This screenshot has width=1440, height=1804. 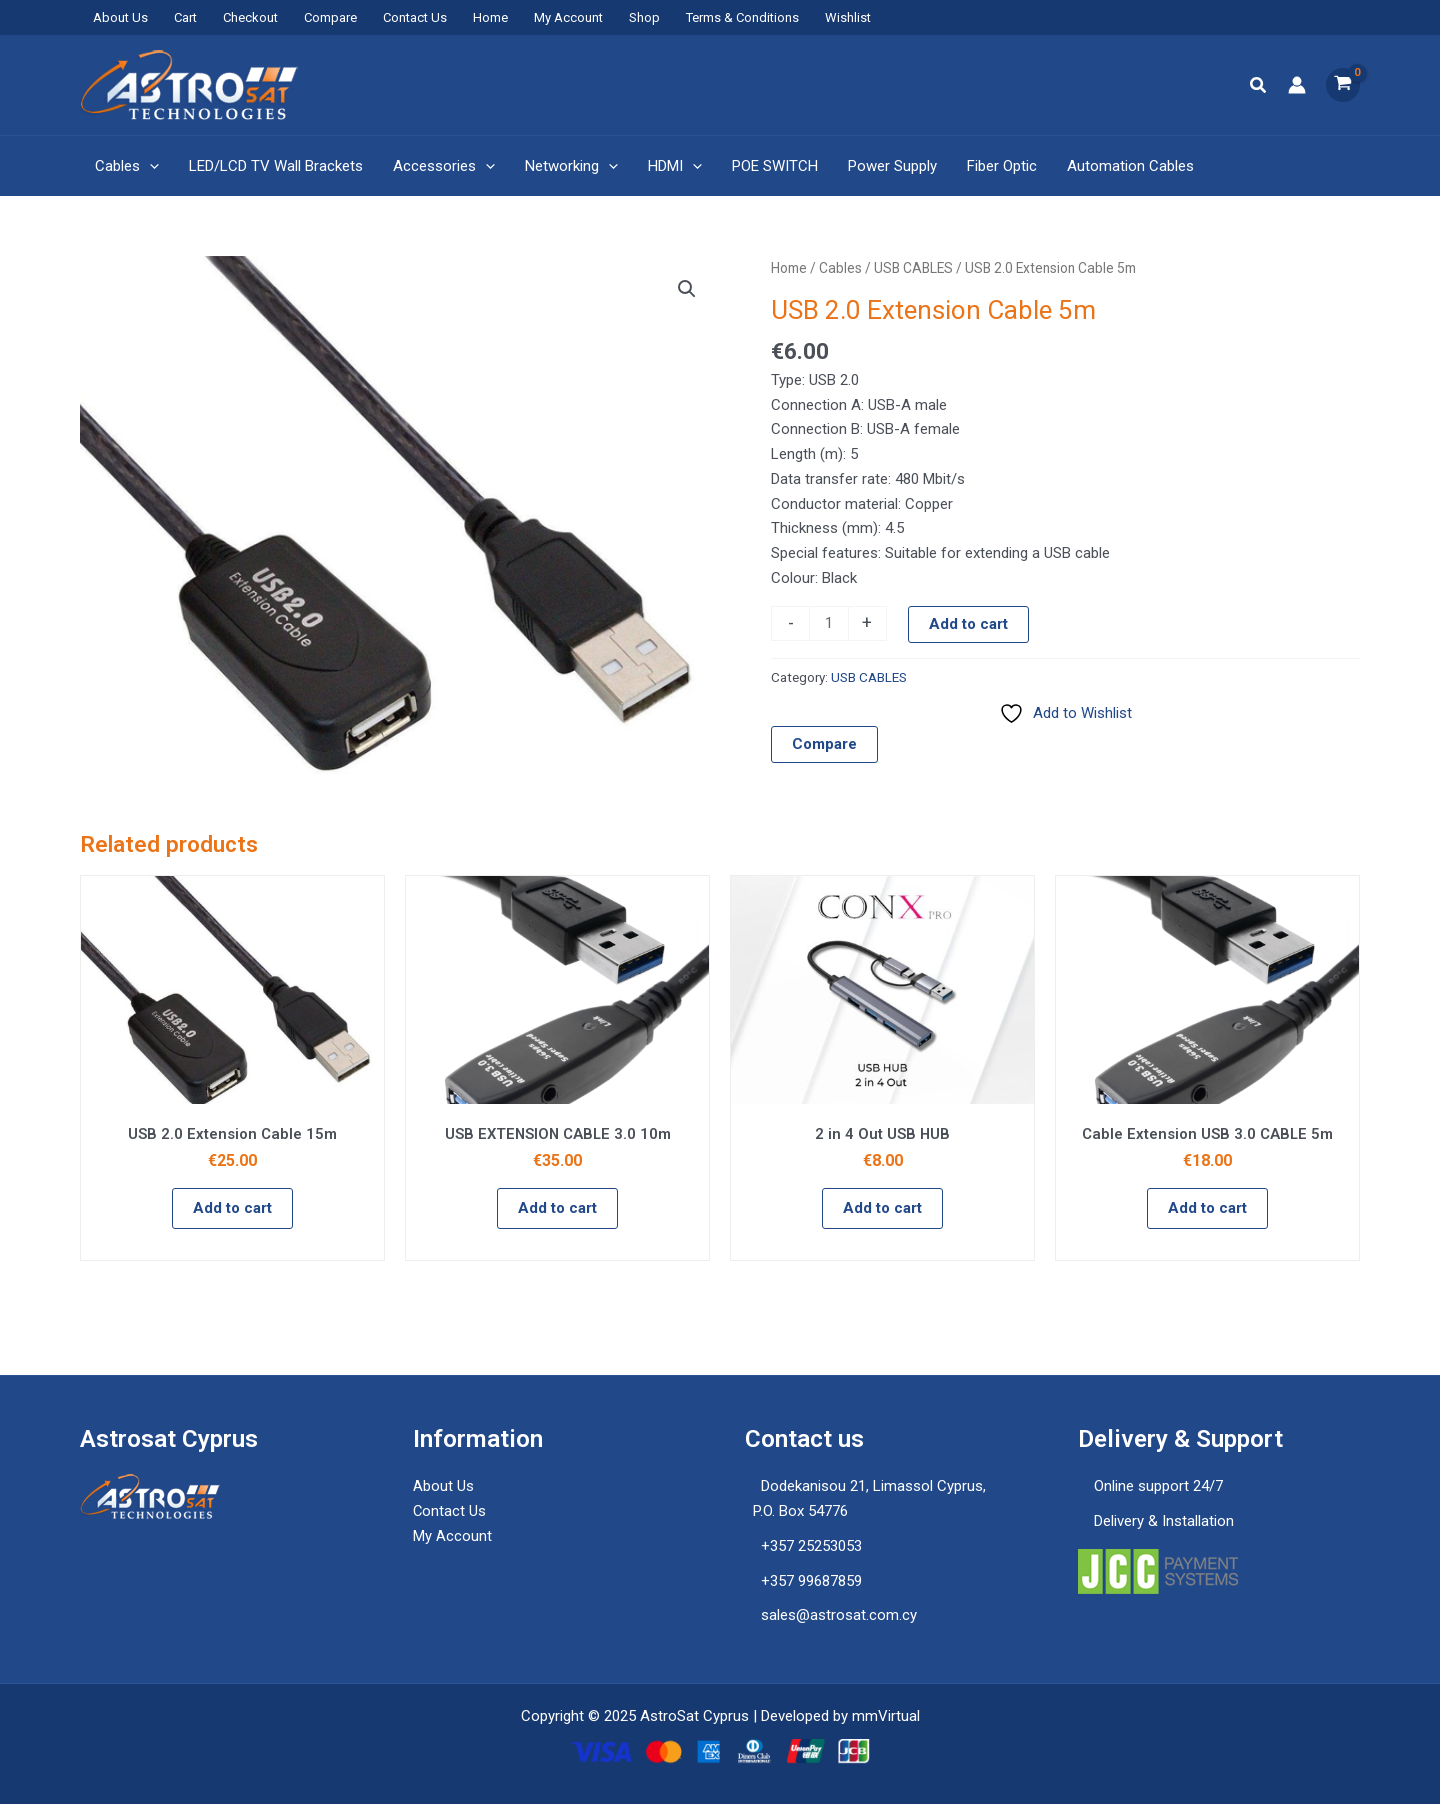 I want to click on USB CABLES, so click(x=913, y=268).